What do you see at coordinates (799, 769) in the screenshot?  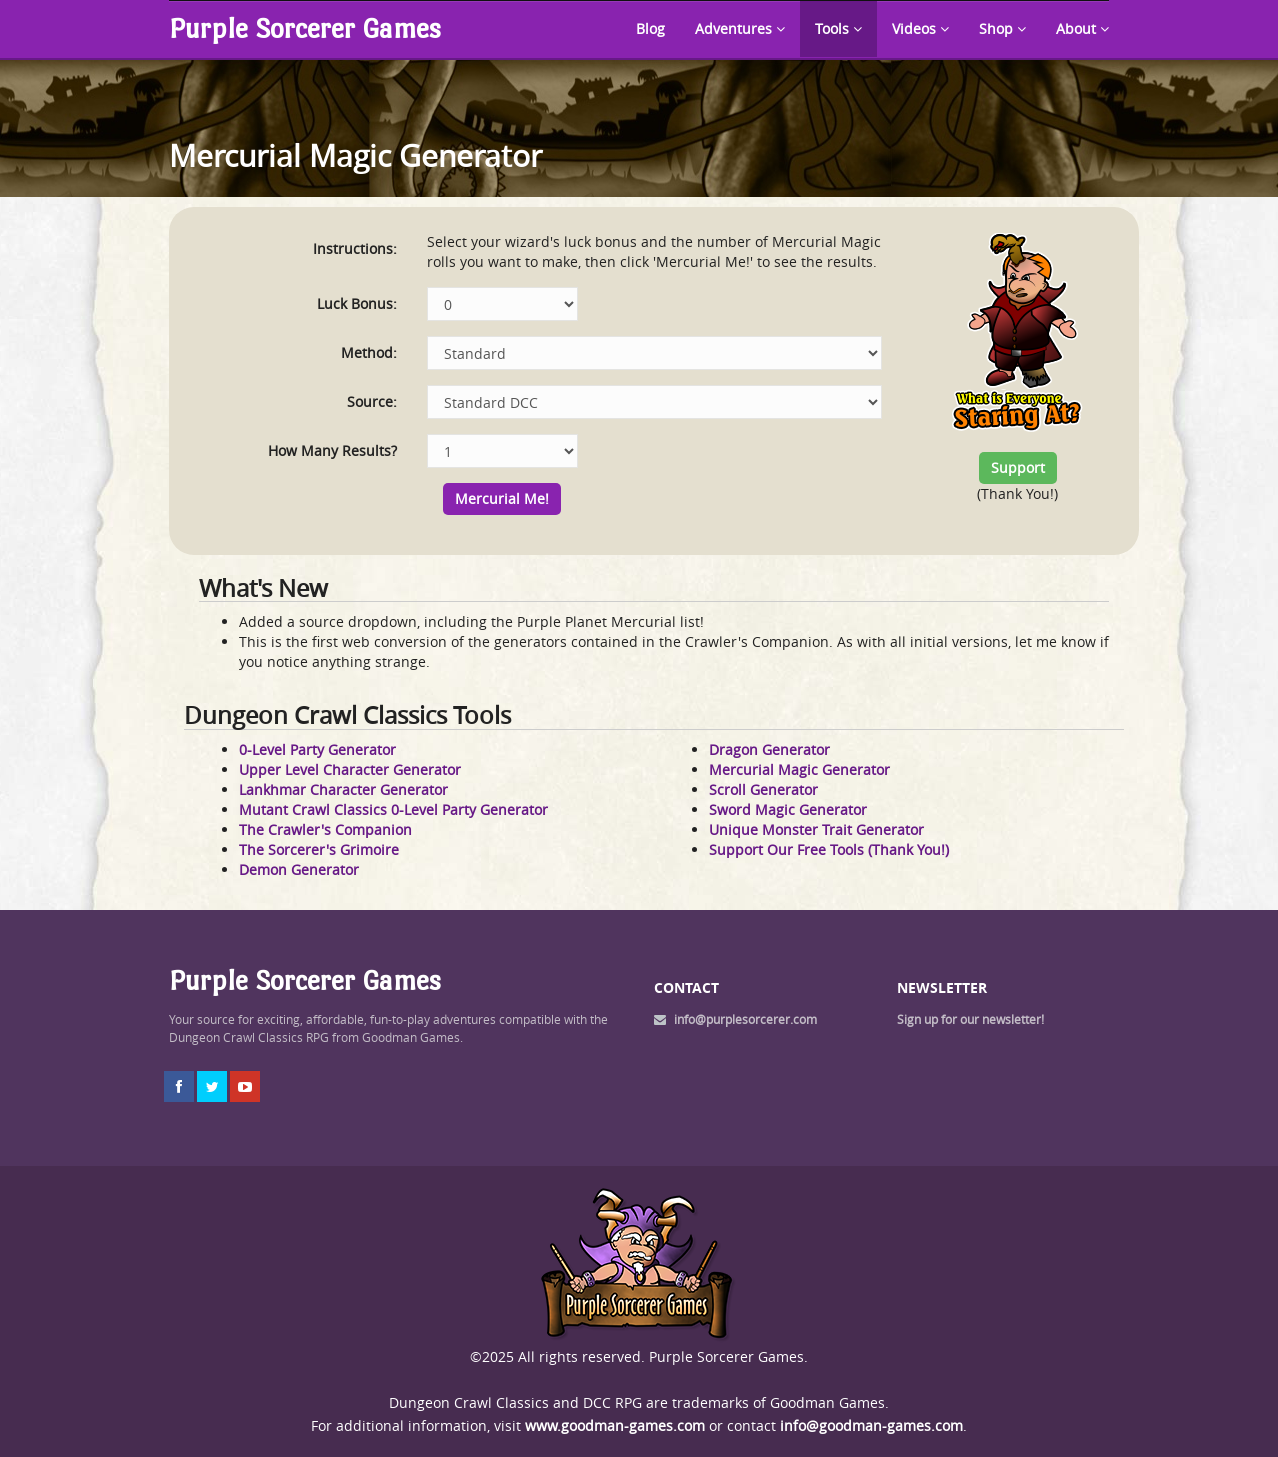 I see `Mercurial Magic Generator` at bounding box center [799, 769].